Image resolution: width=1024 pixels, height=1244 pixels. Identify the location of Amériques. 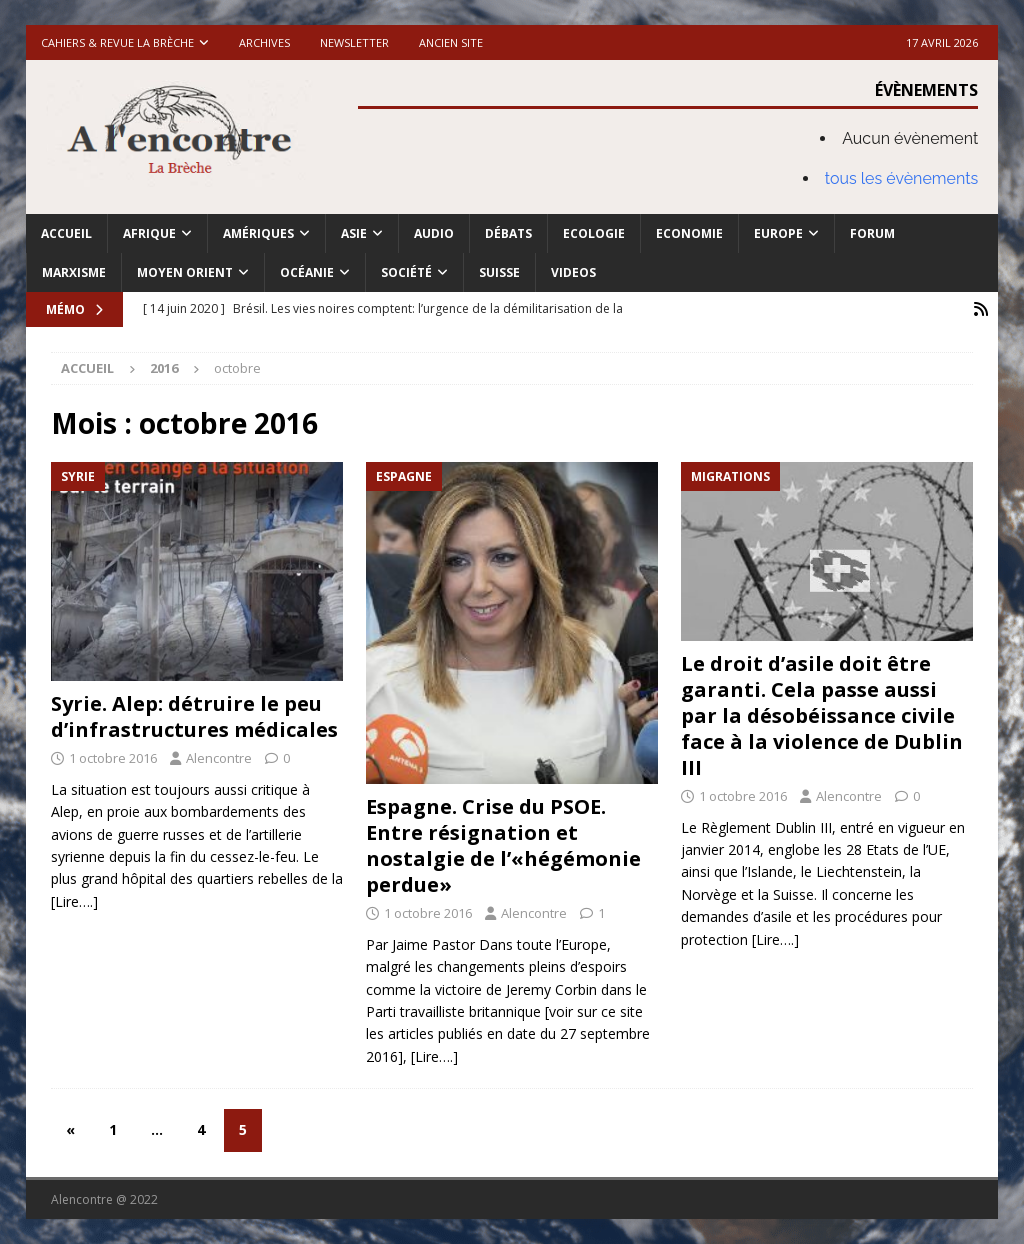
(258, 233).